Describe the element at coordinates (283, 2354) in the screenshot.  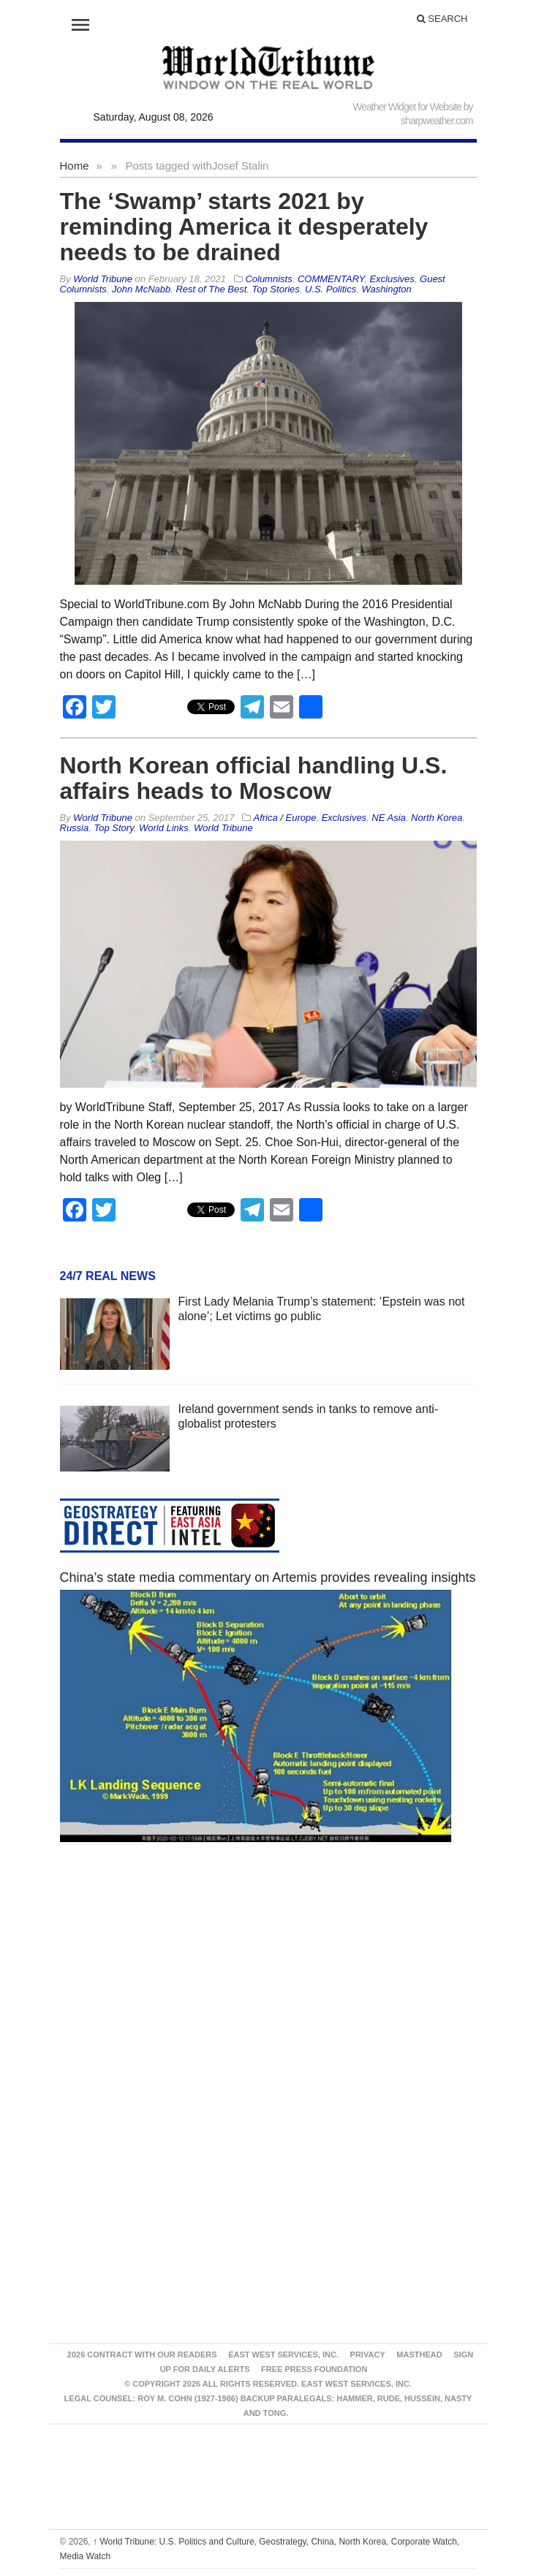
I see `East West Services, Inc.` at that location.